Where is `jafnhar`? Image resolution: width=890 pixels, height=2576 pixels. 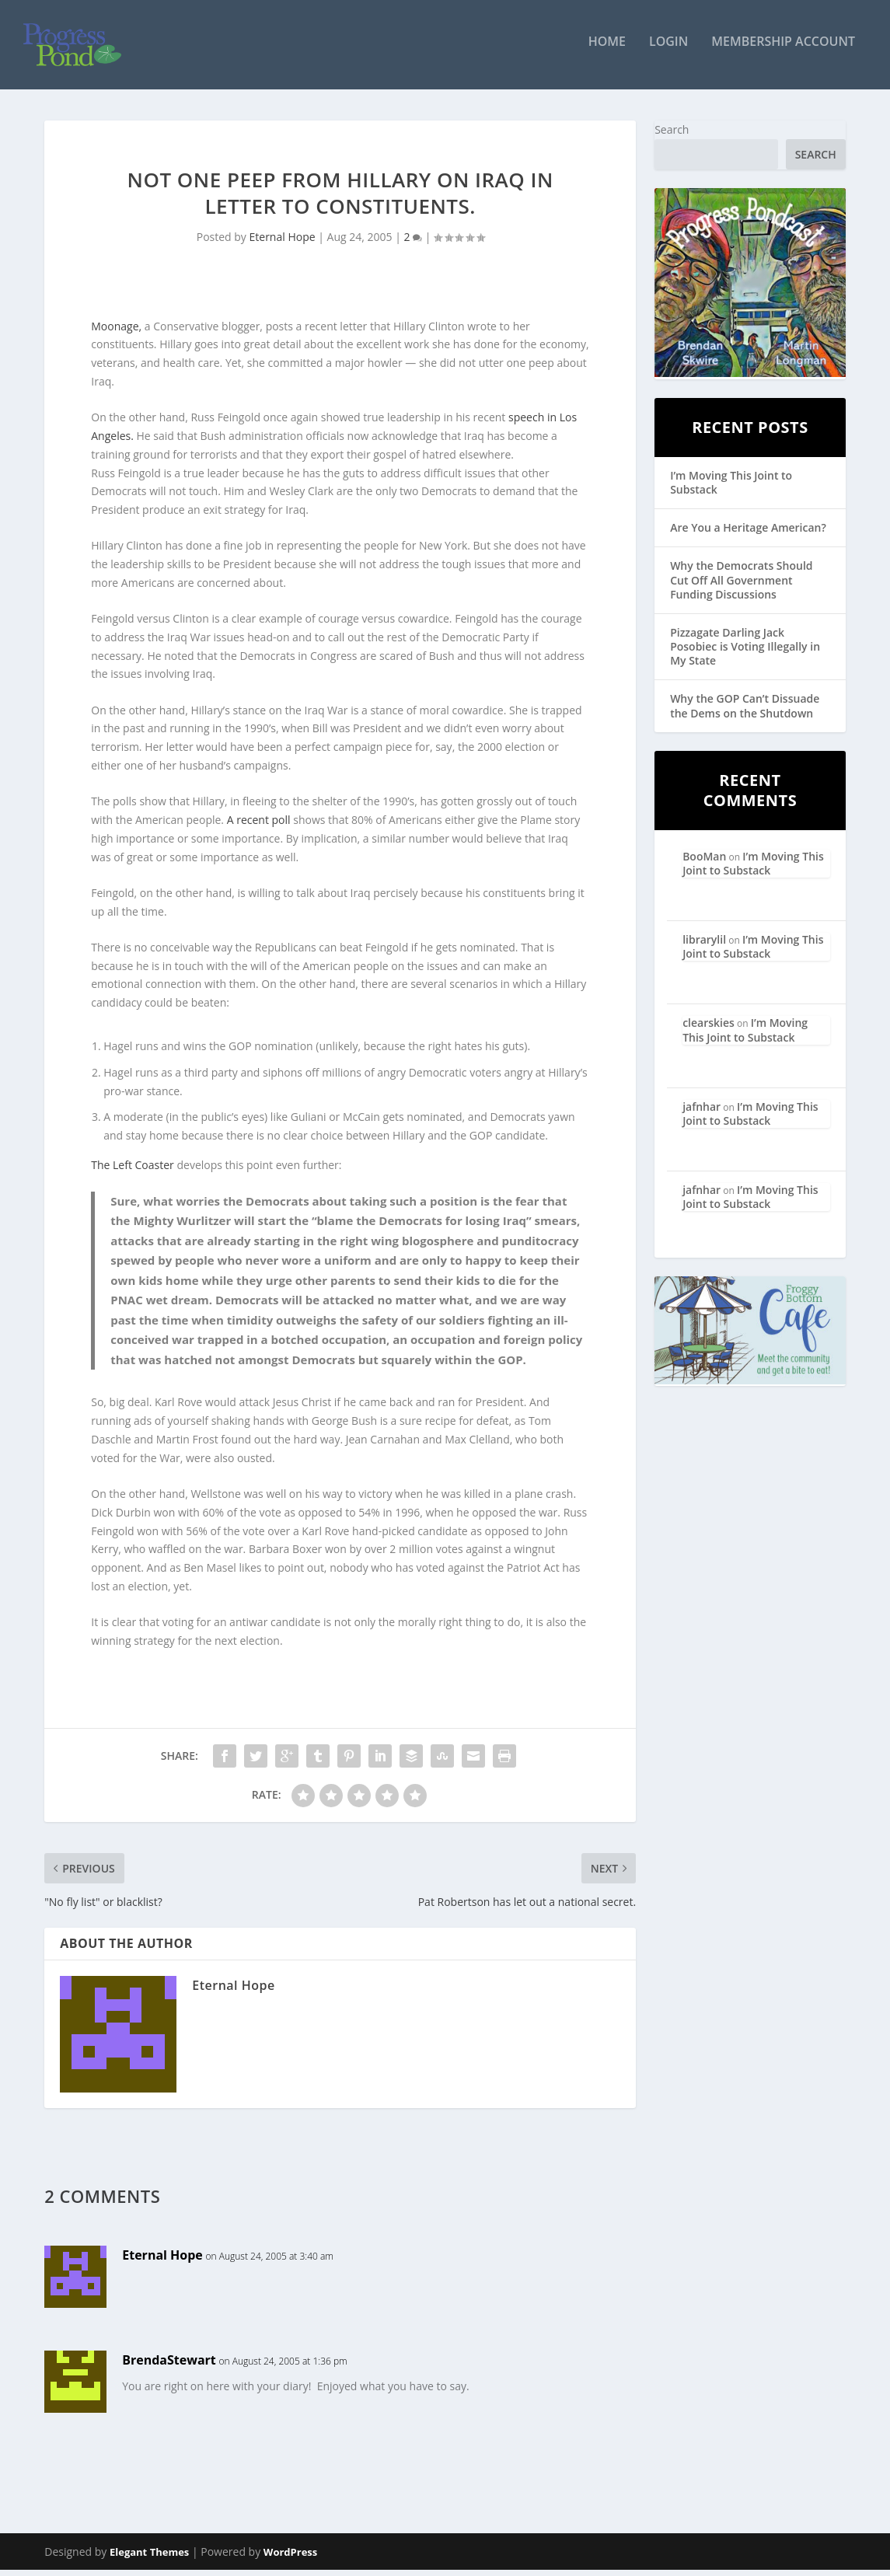 jafnhar is located at coordinates (701, 1113).